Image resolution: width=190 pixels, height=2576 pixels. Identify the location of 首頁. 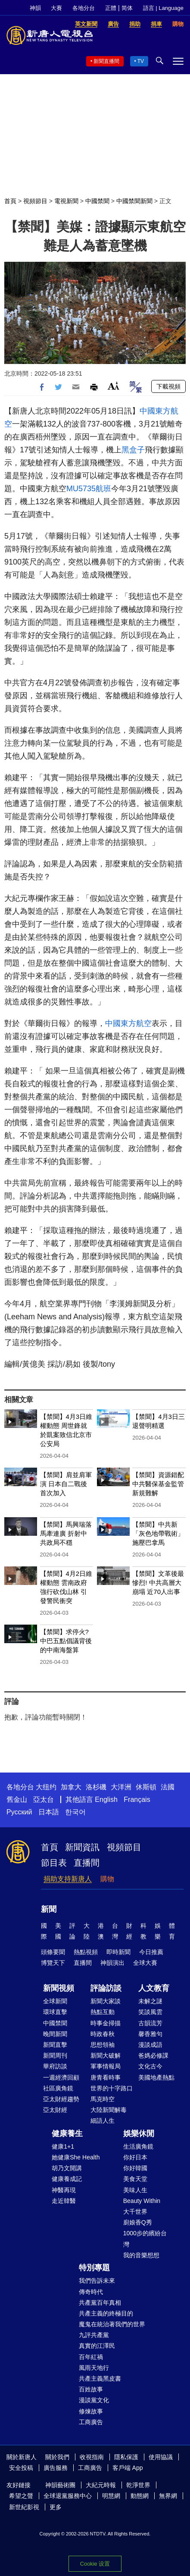
(10, 201).